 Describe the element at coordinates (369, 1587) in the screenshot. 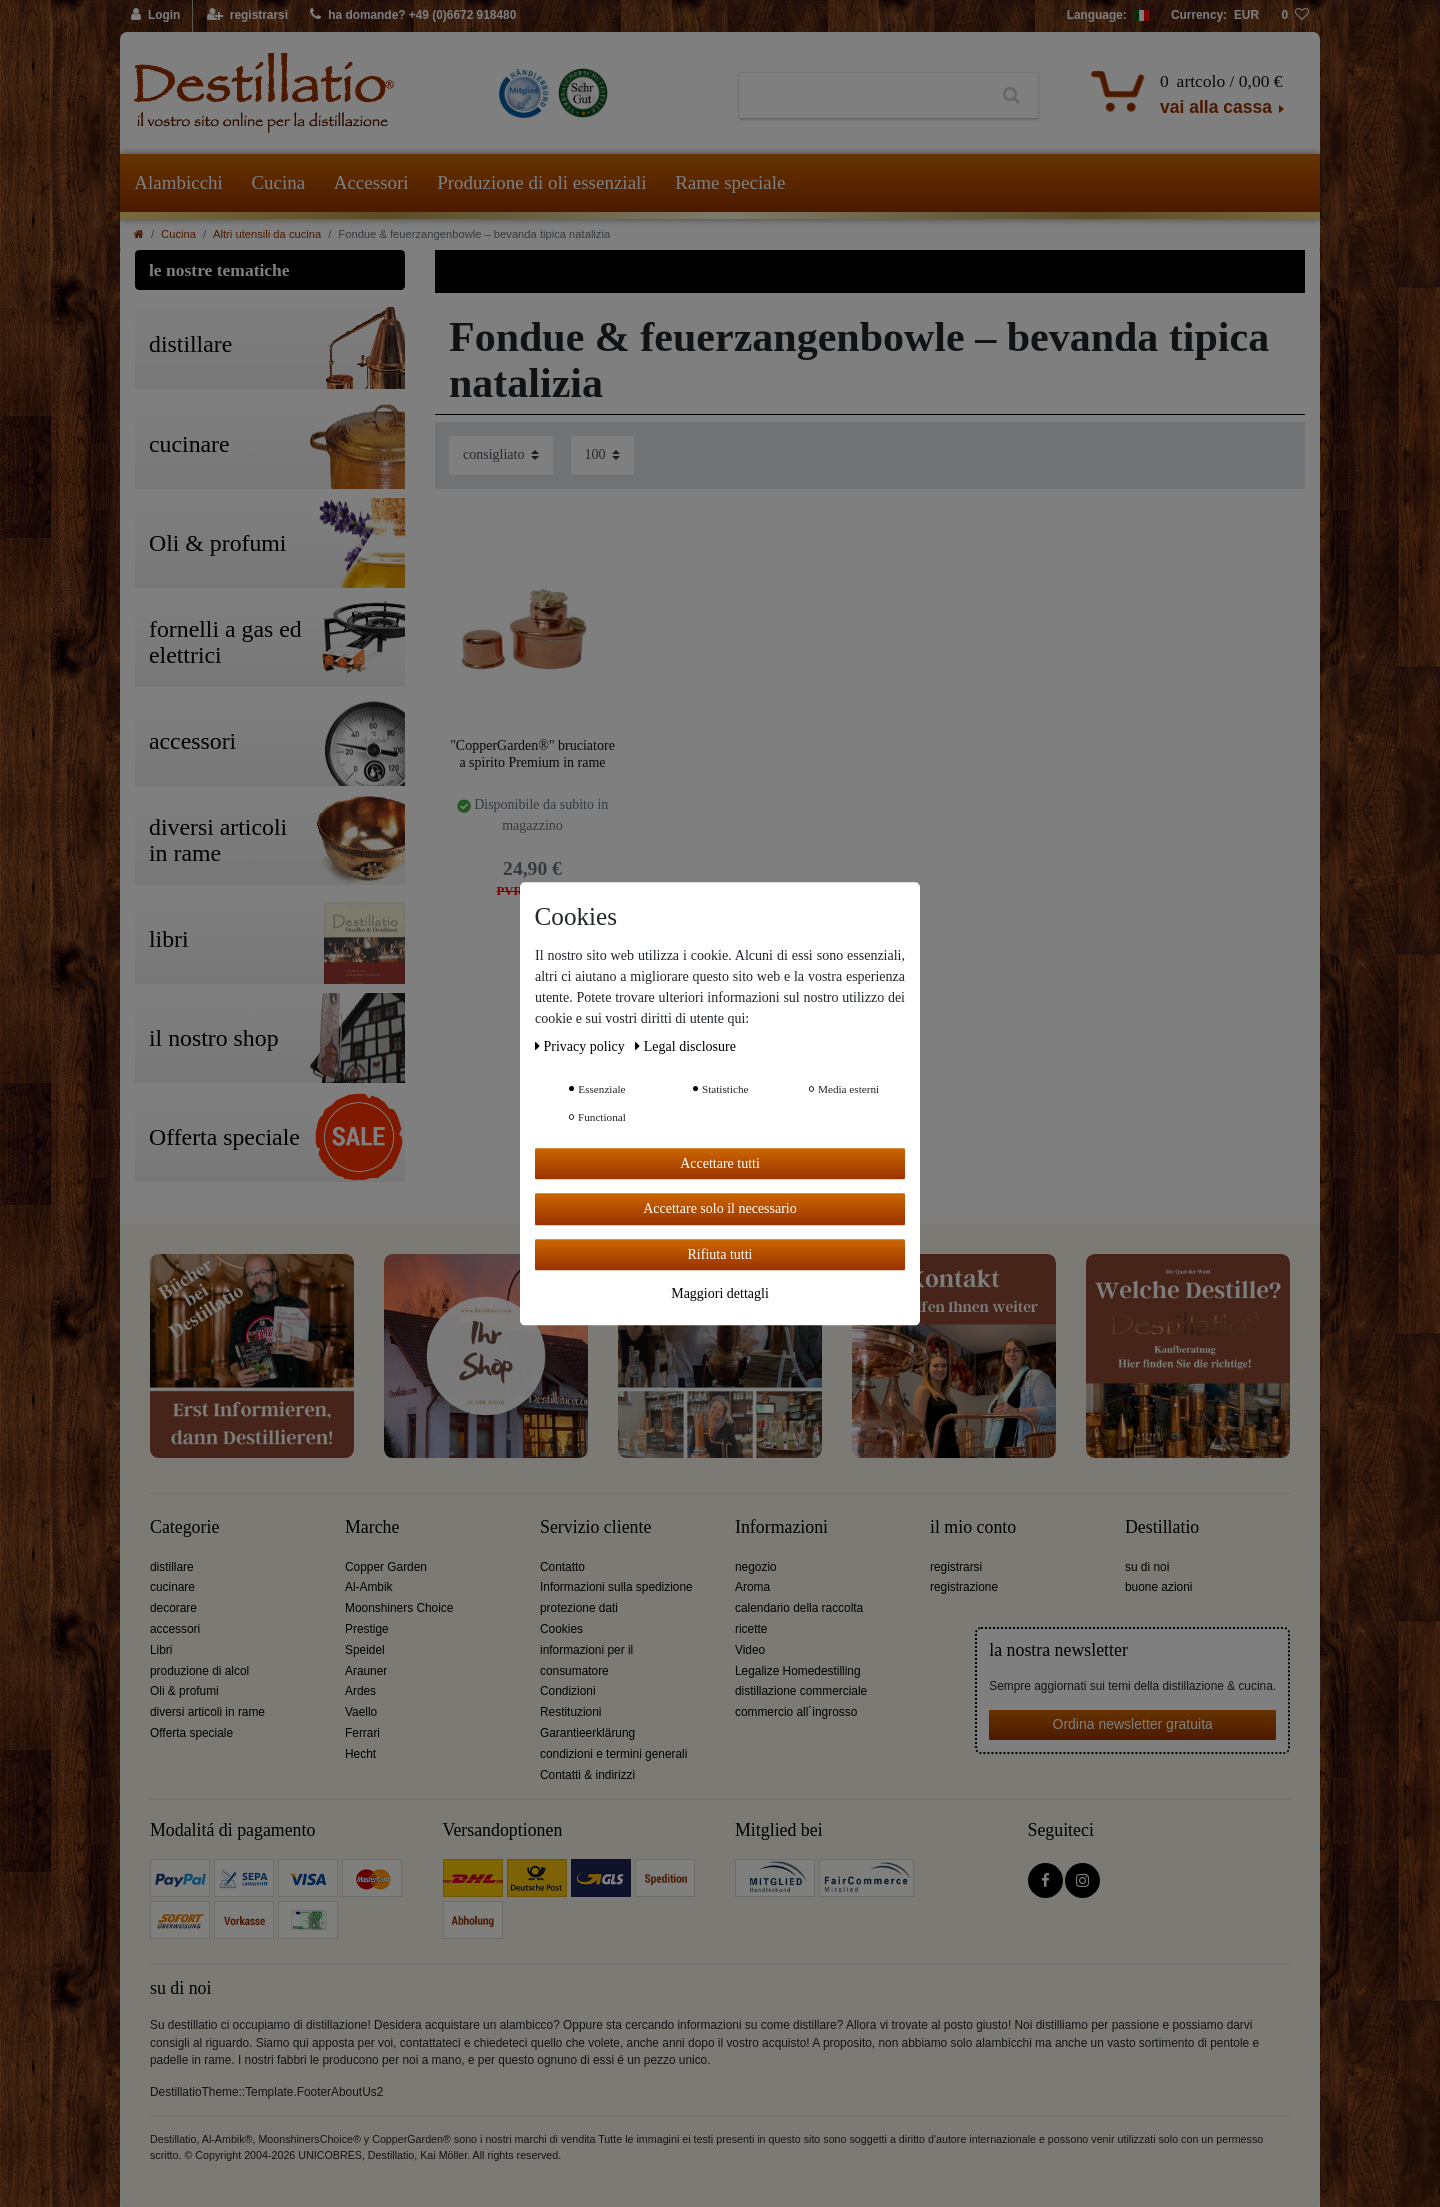

I see `Al-Ambik` at that location.